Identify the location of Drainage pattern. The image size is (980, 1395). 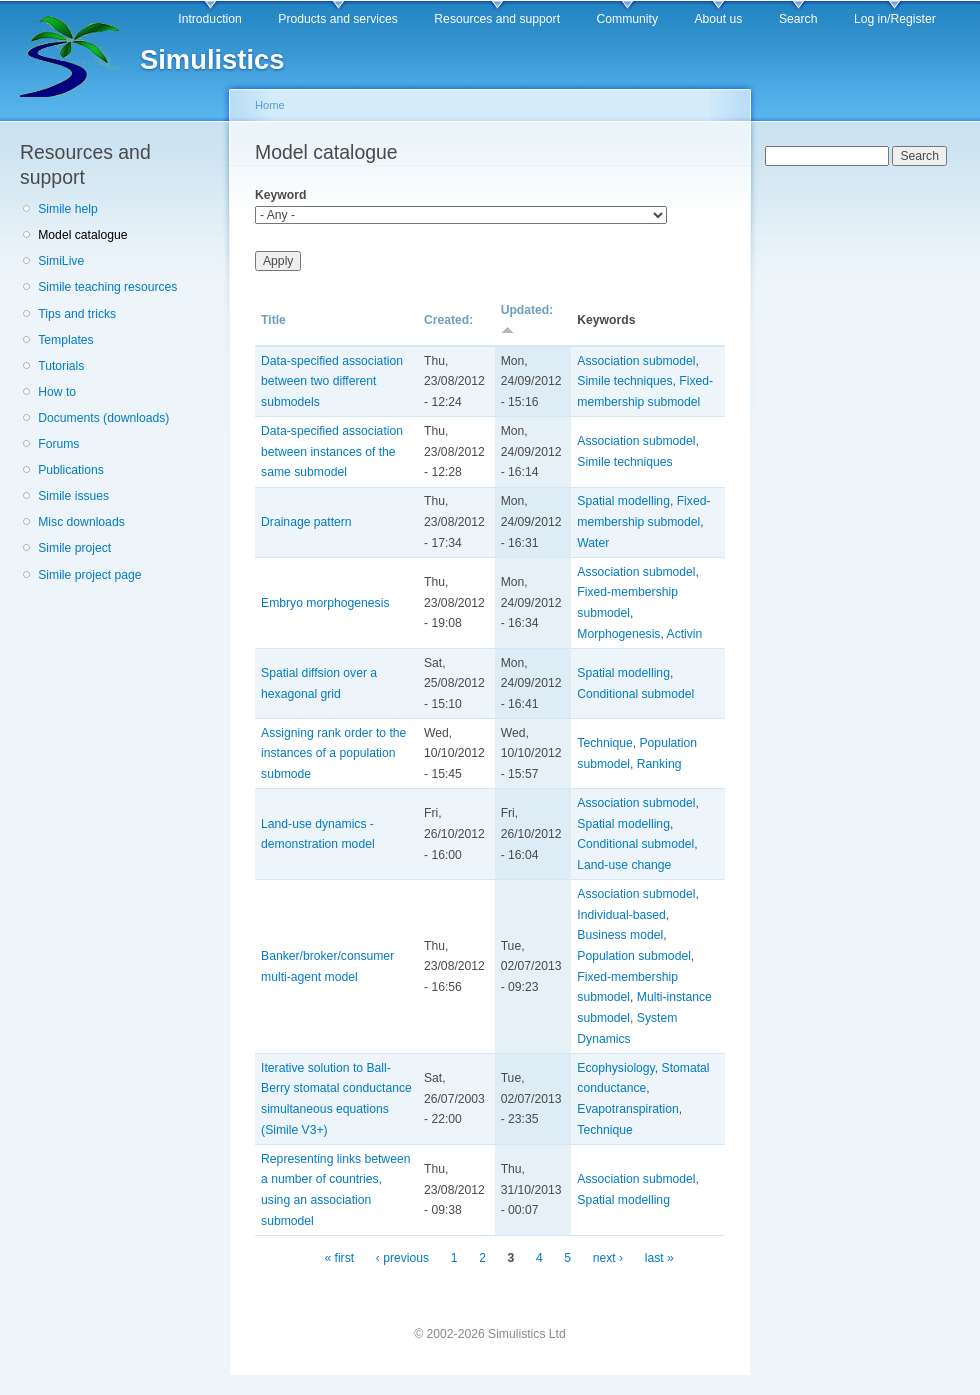
(306, 522).